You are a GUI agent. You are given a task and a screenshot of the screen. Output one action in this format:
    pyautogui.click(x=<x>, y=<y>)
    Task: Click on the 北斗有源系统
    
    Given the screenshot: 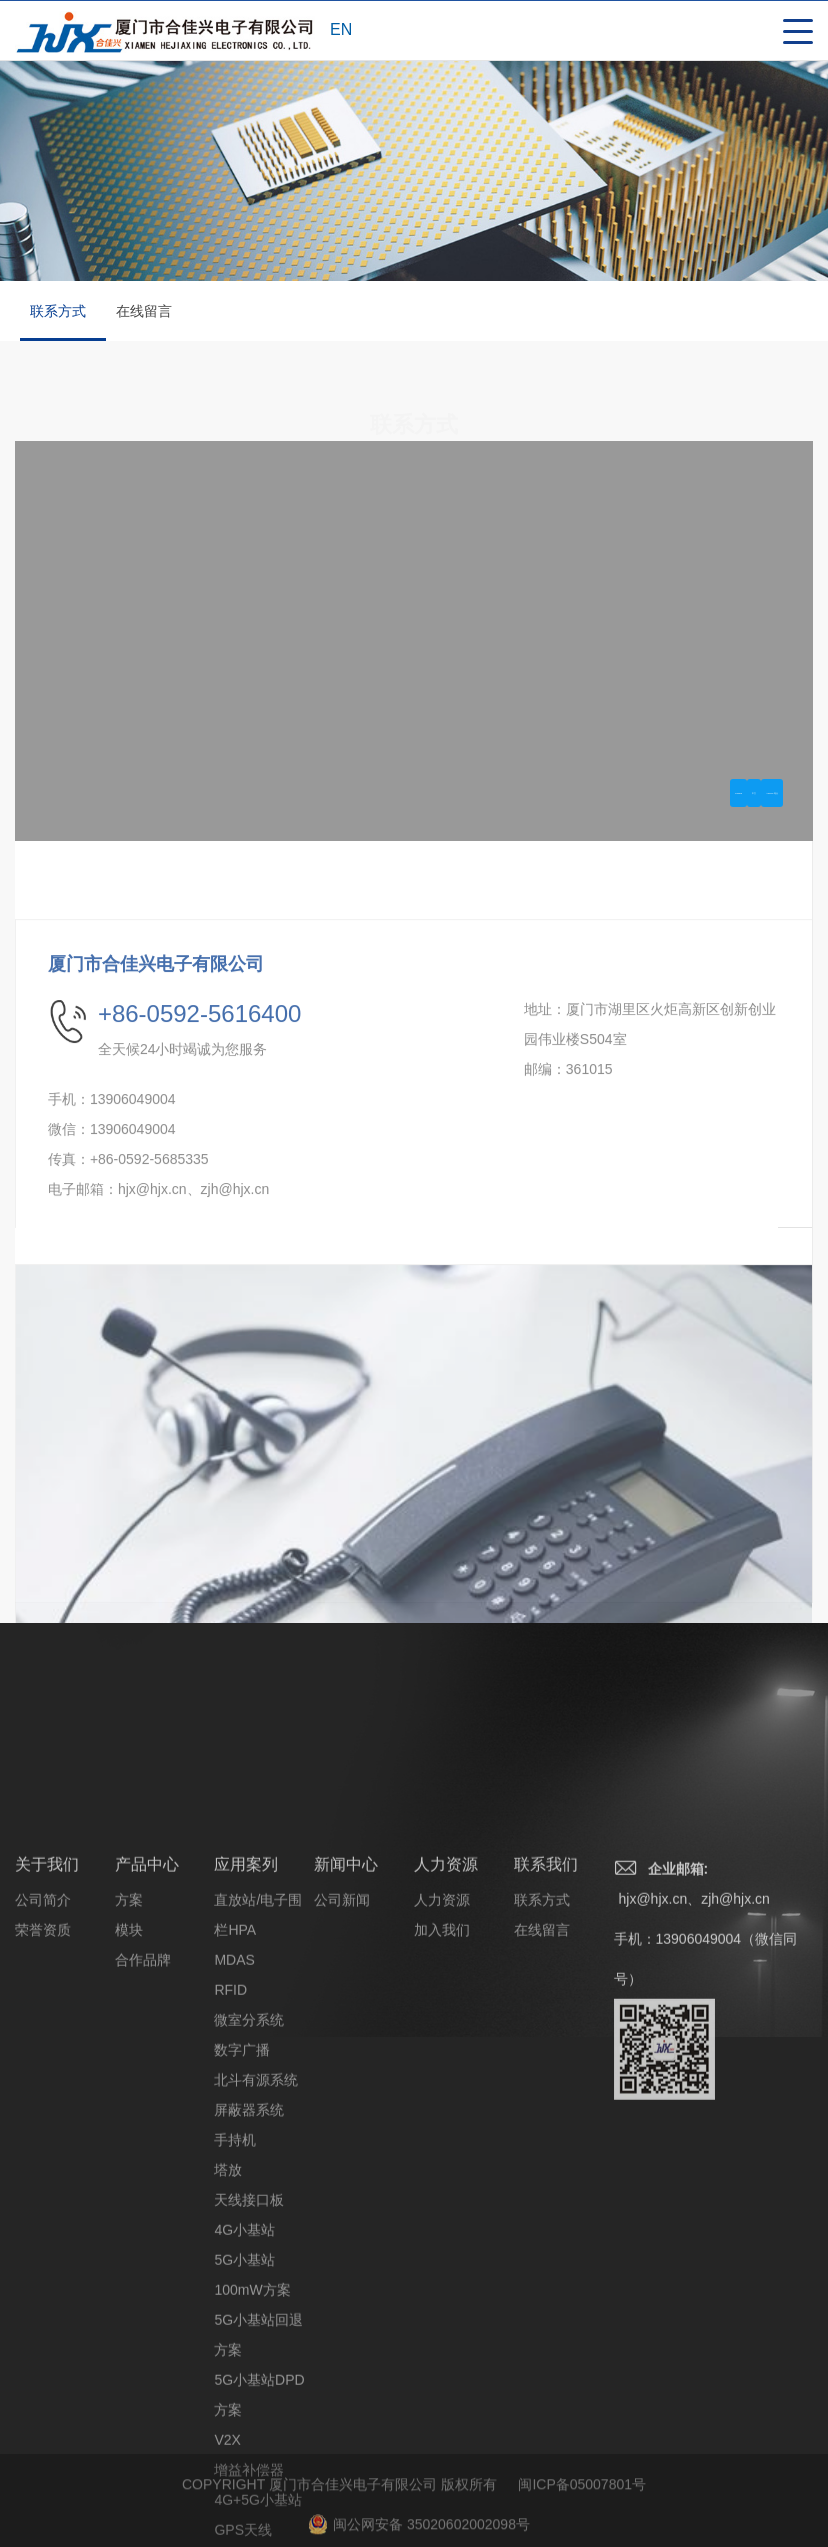 What is the action you would take?
    pyautogui.click(x=256, y=2322)
    